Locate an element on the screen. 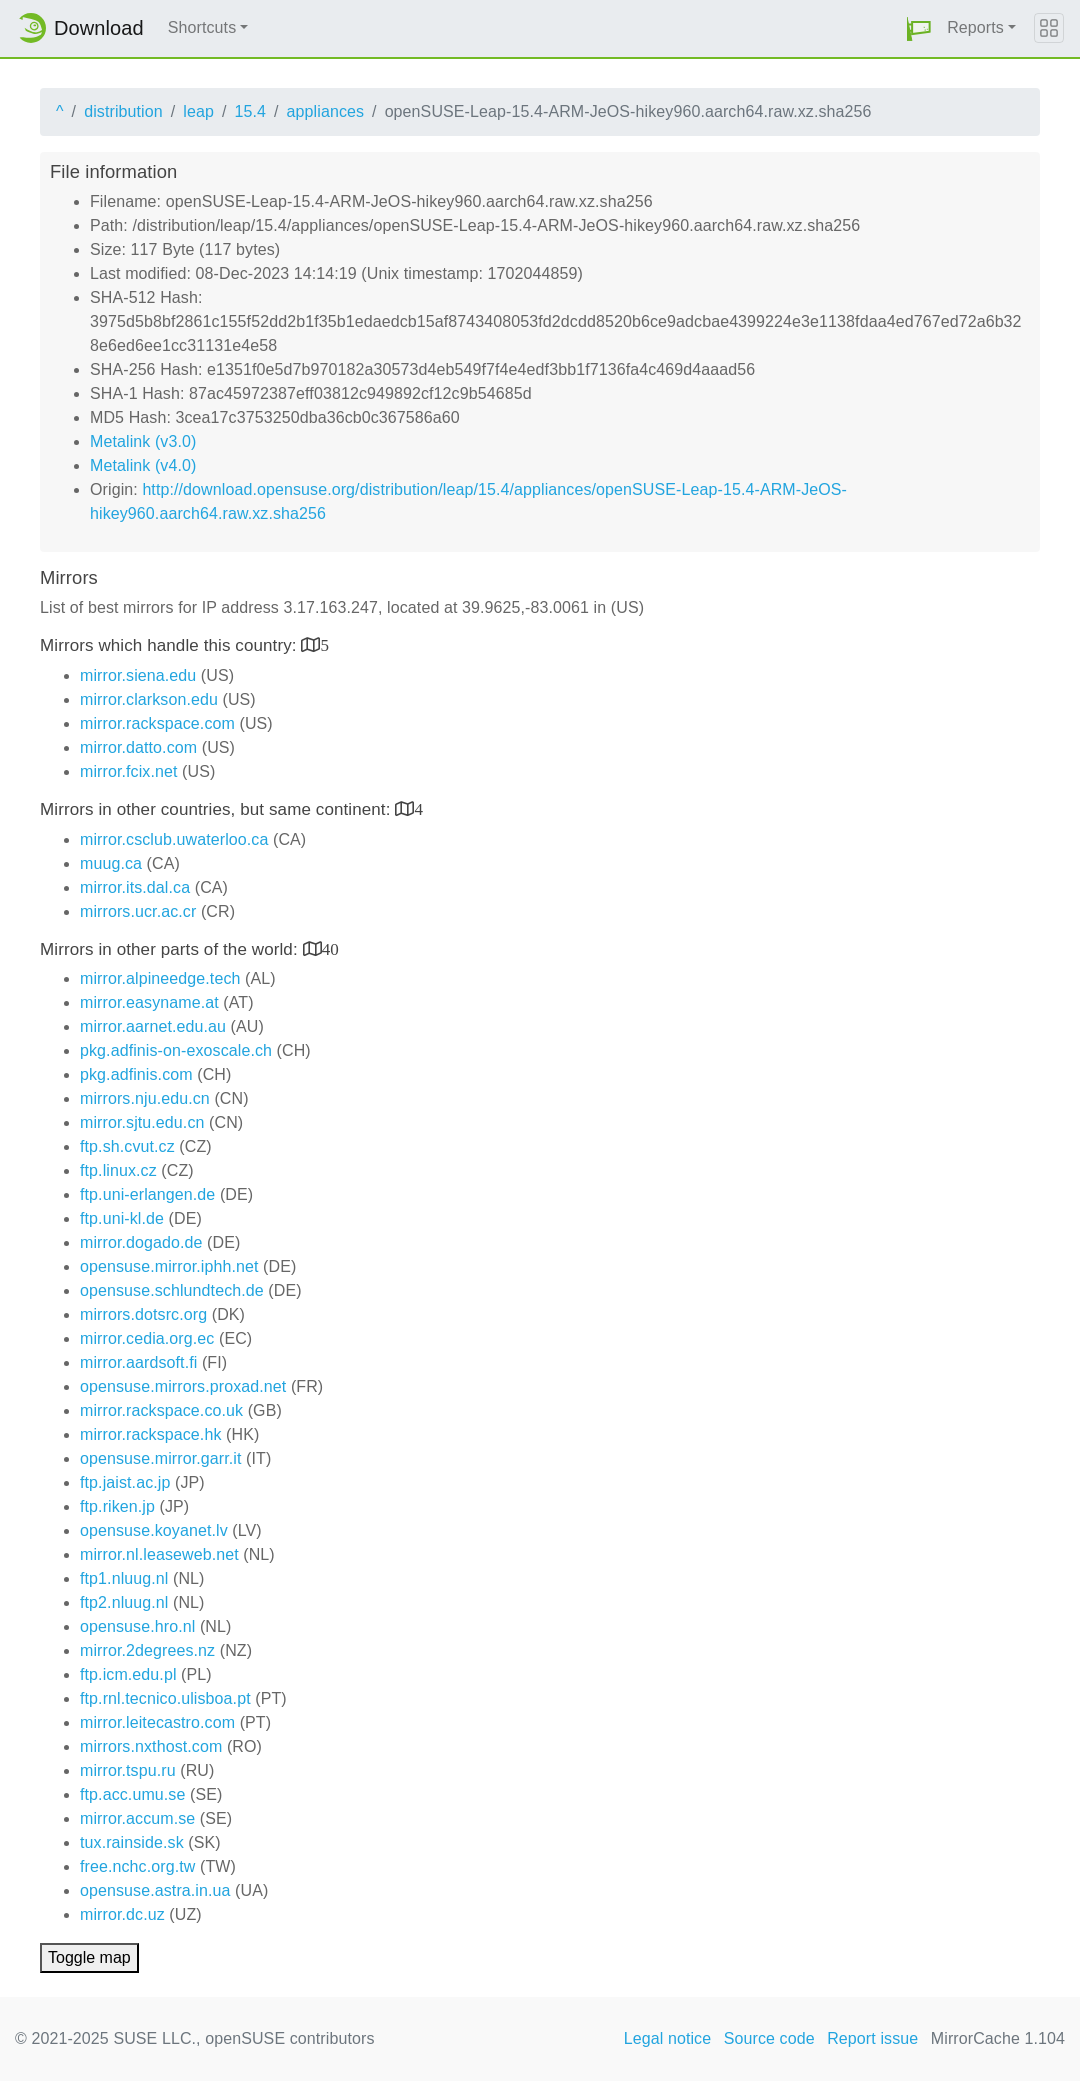  ftp1.nluug.nl is located at coordinates (124, 1578).